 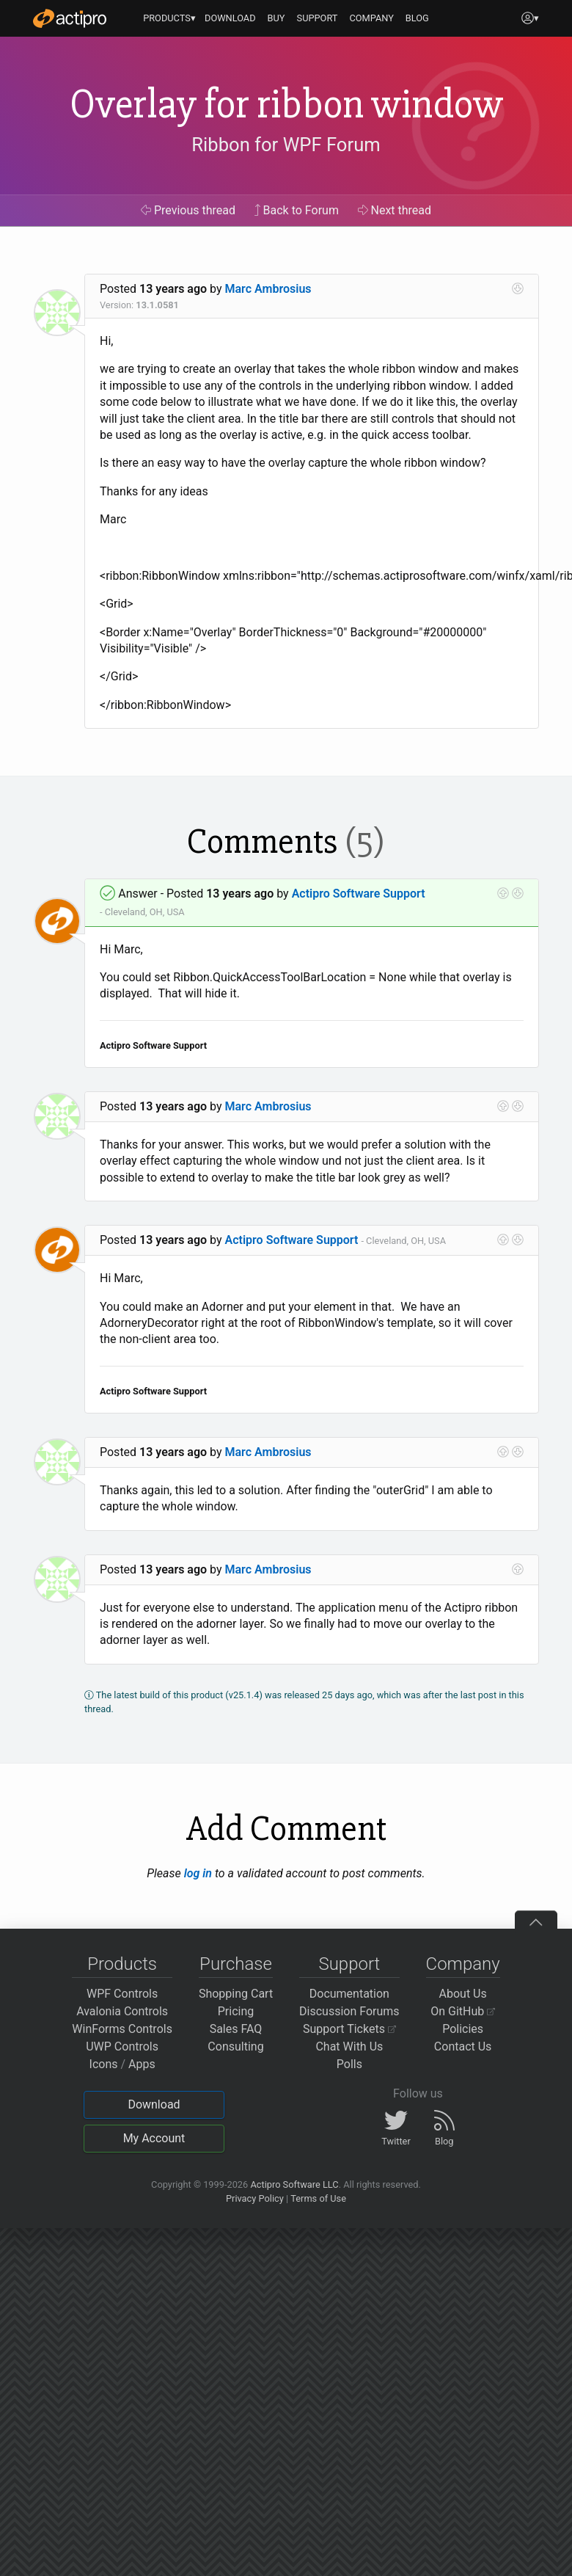 What do you see at coordinates (235, 1964) in the screenshot?
I see `Purchase` at bounding box center [235, 1964].